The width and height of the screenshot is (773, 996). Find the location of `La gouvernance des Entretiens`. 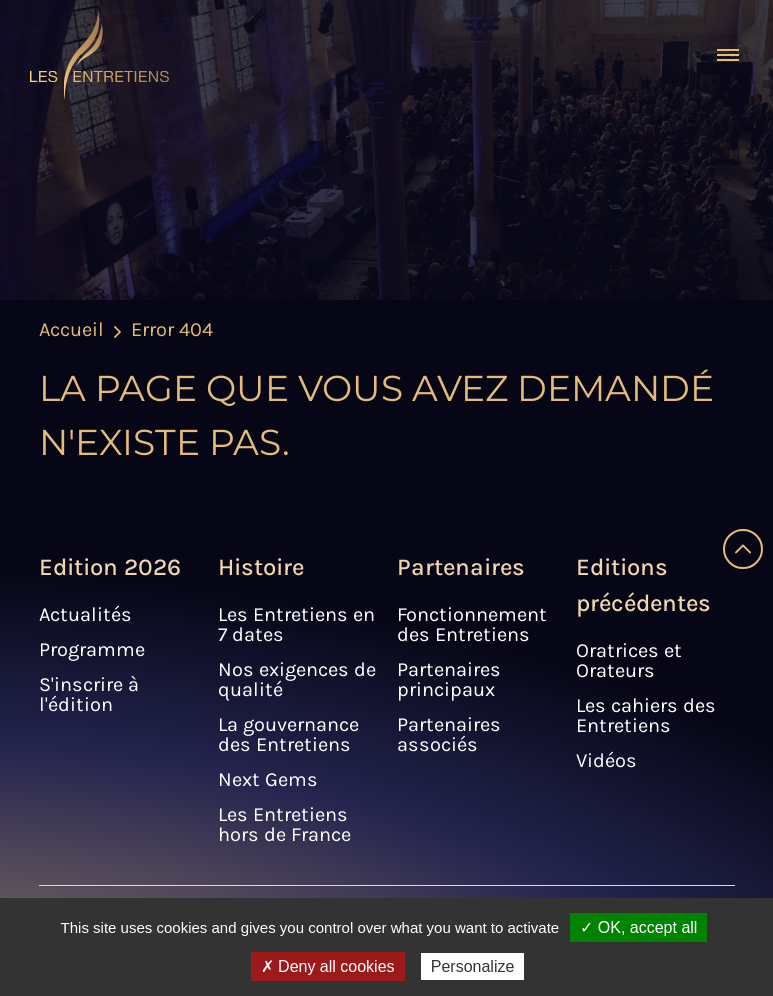

La gouvernance des Entretiens is located at coordinates (288, 734).